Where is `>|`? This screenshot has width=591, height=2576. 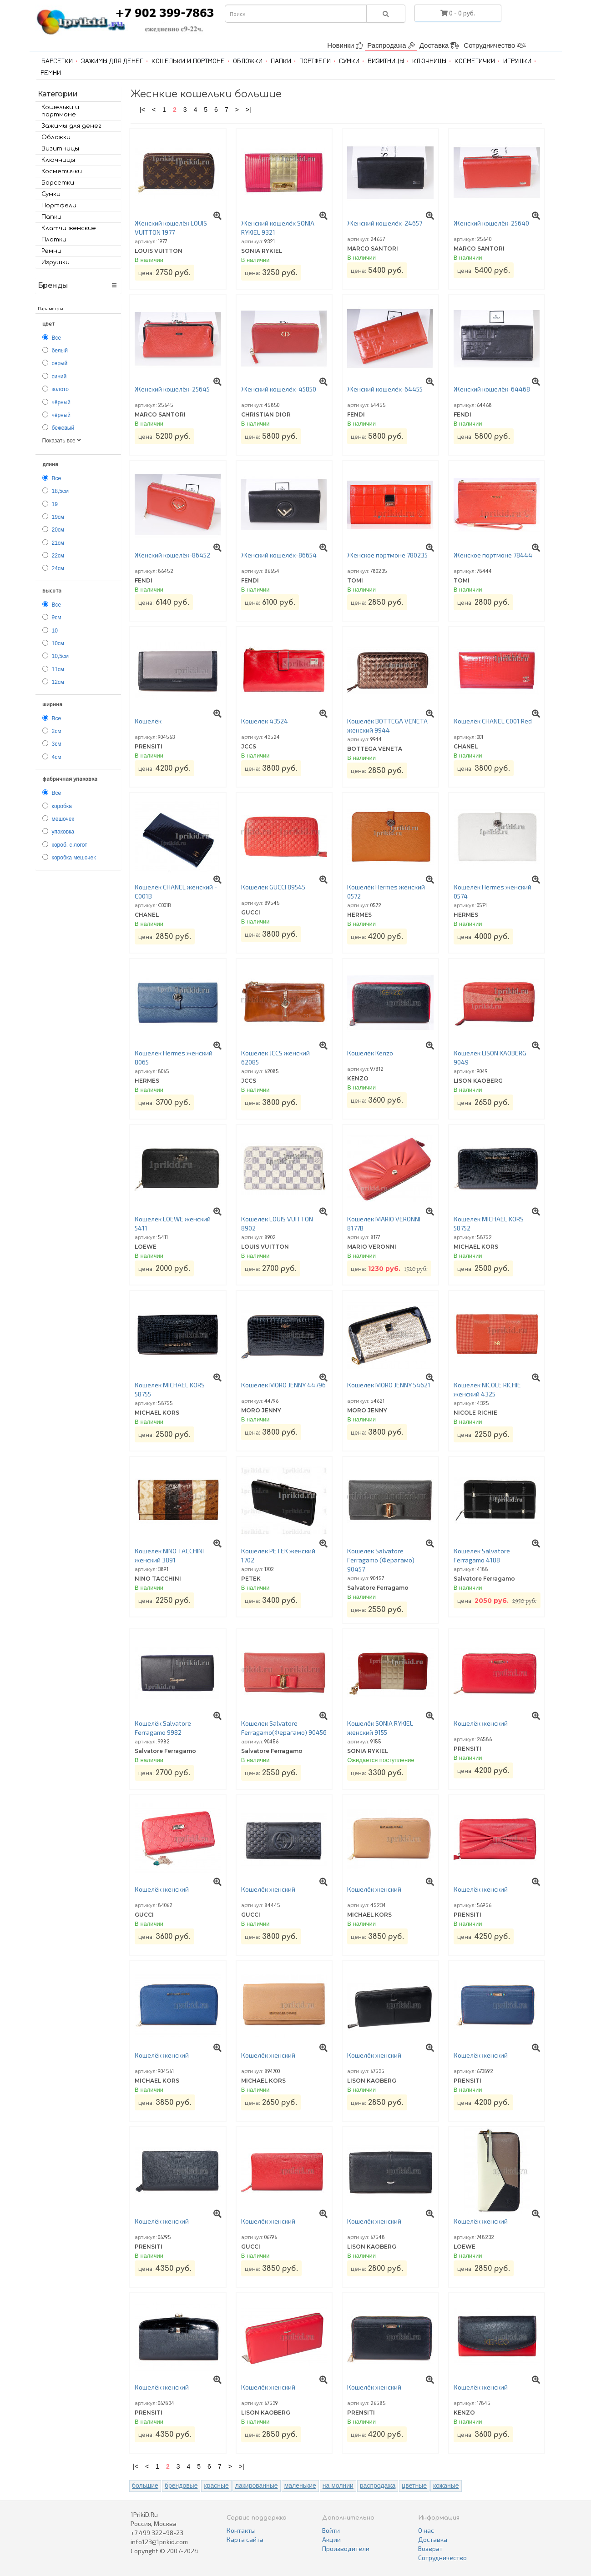 >| is located at coordinates (248, 109).